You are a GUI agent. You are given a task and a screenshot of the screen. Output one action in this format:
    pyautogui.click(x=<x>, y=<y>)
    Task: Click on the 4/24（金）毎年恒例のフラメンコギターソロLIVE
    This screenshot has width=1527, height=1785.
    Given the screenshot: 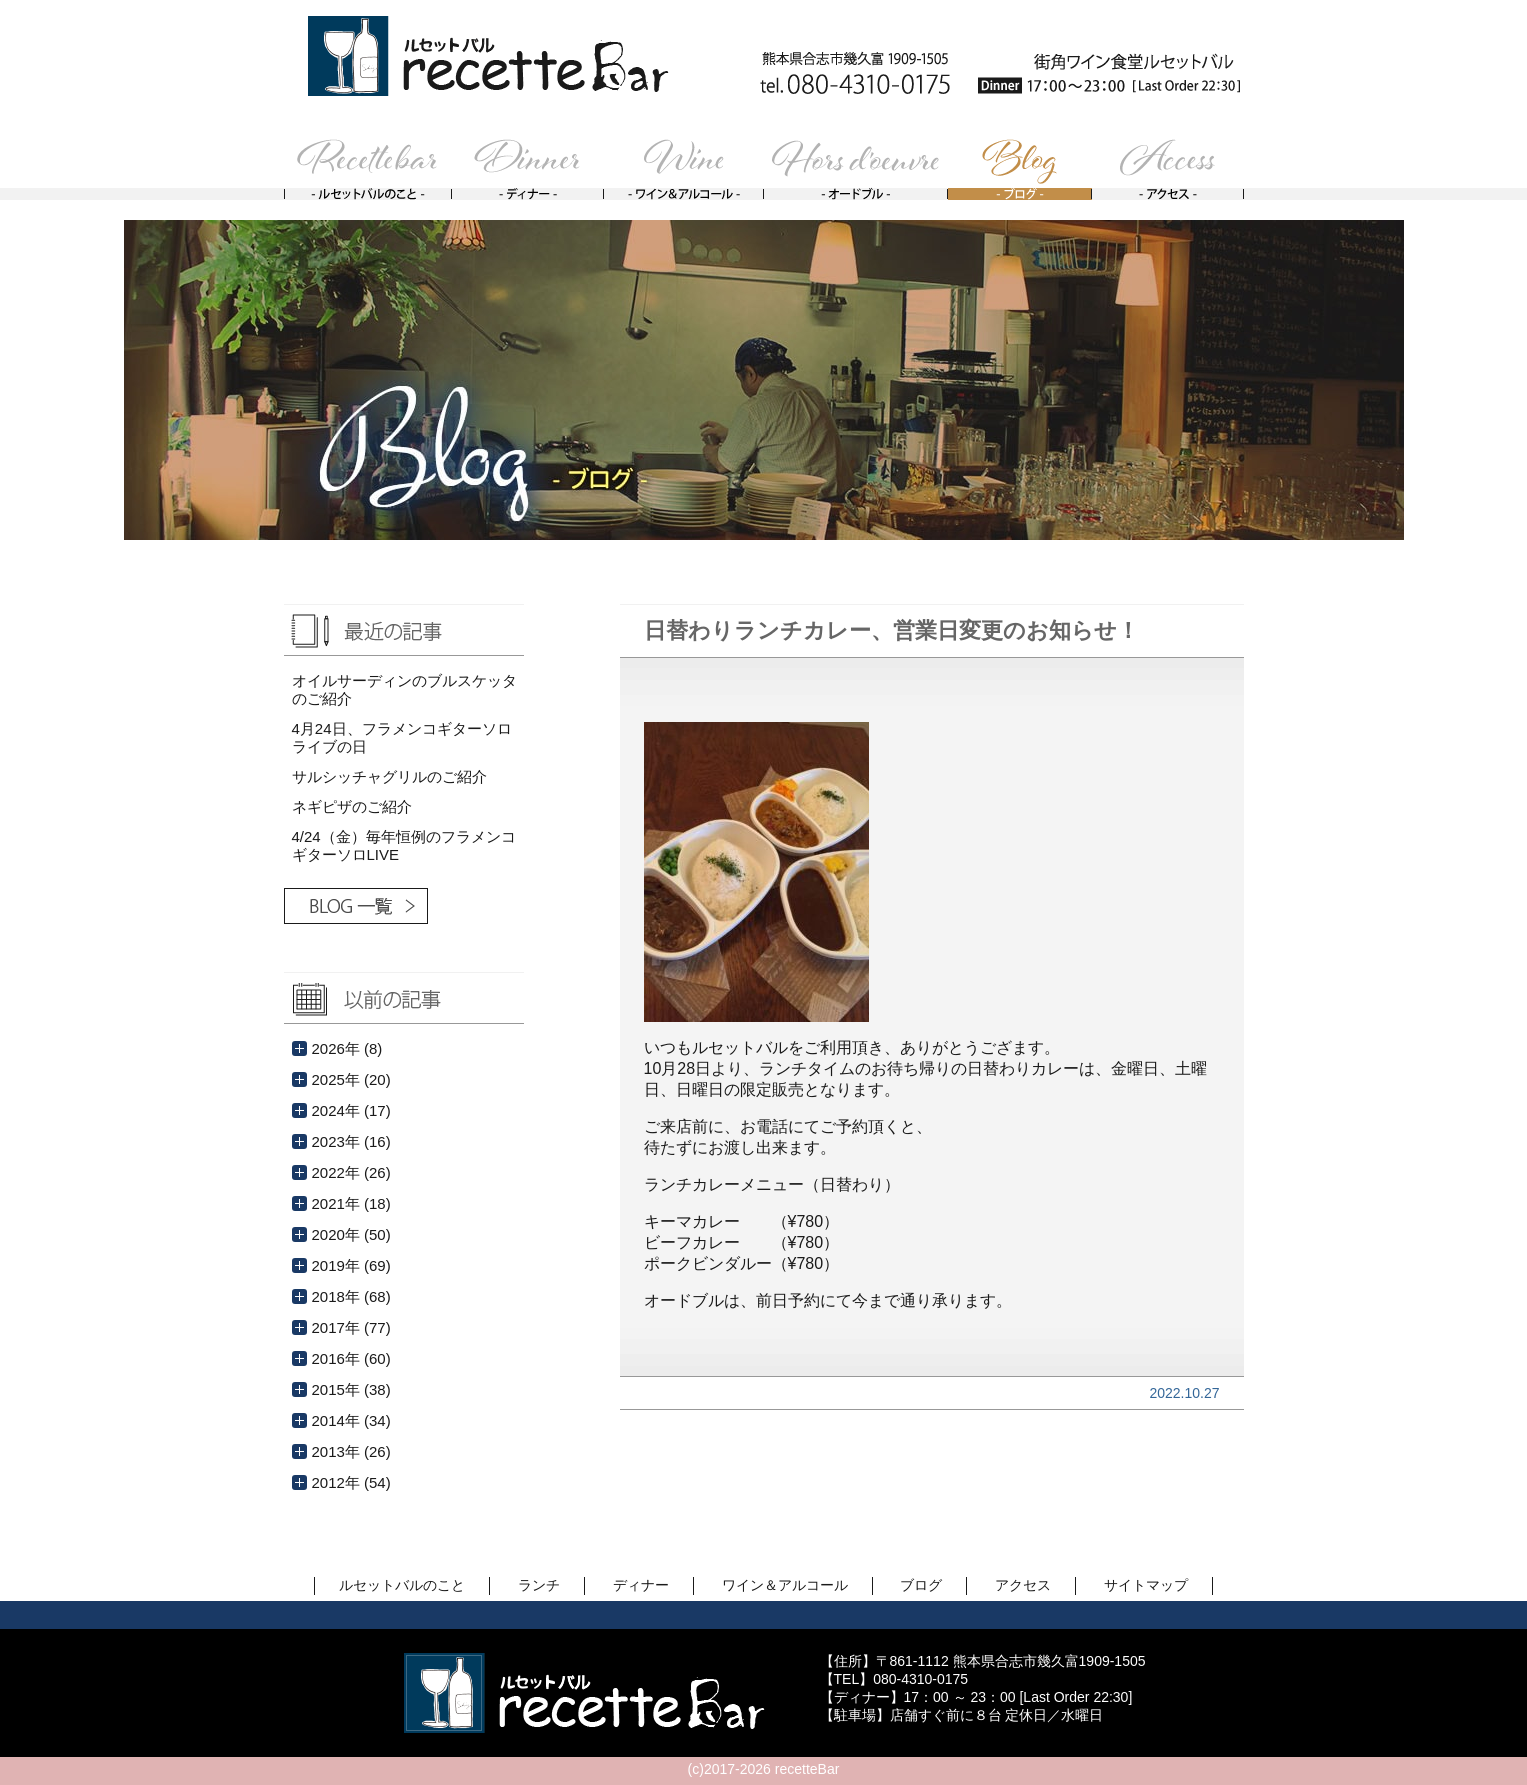 What is the action you would take?
    pyautogui.click(x=404, y=845)
    